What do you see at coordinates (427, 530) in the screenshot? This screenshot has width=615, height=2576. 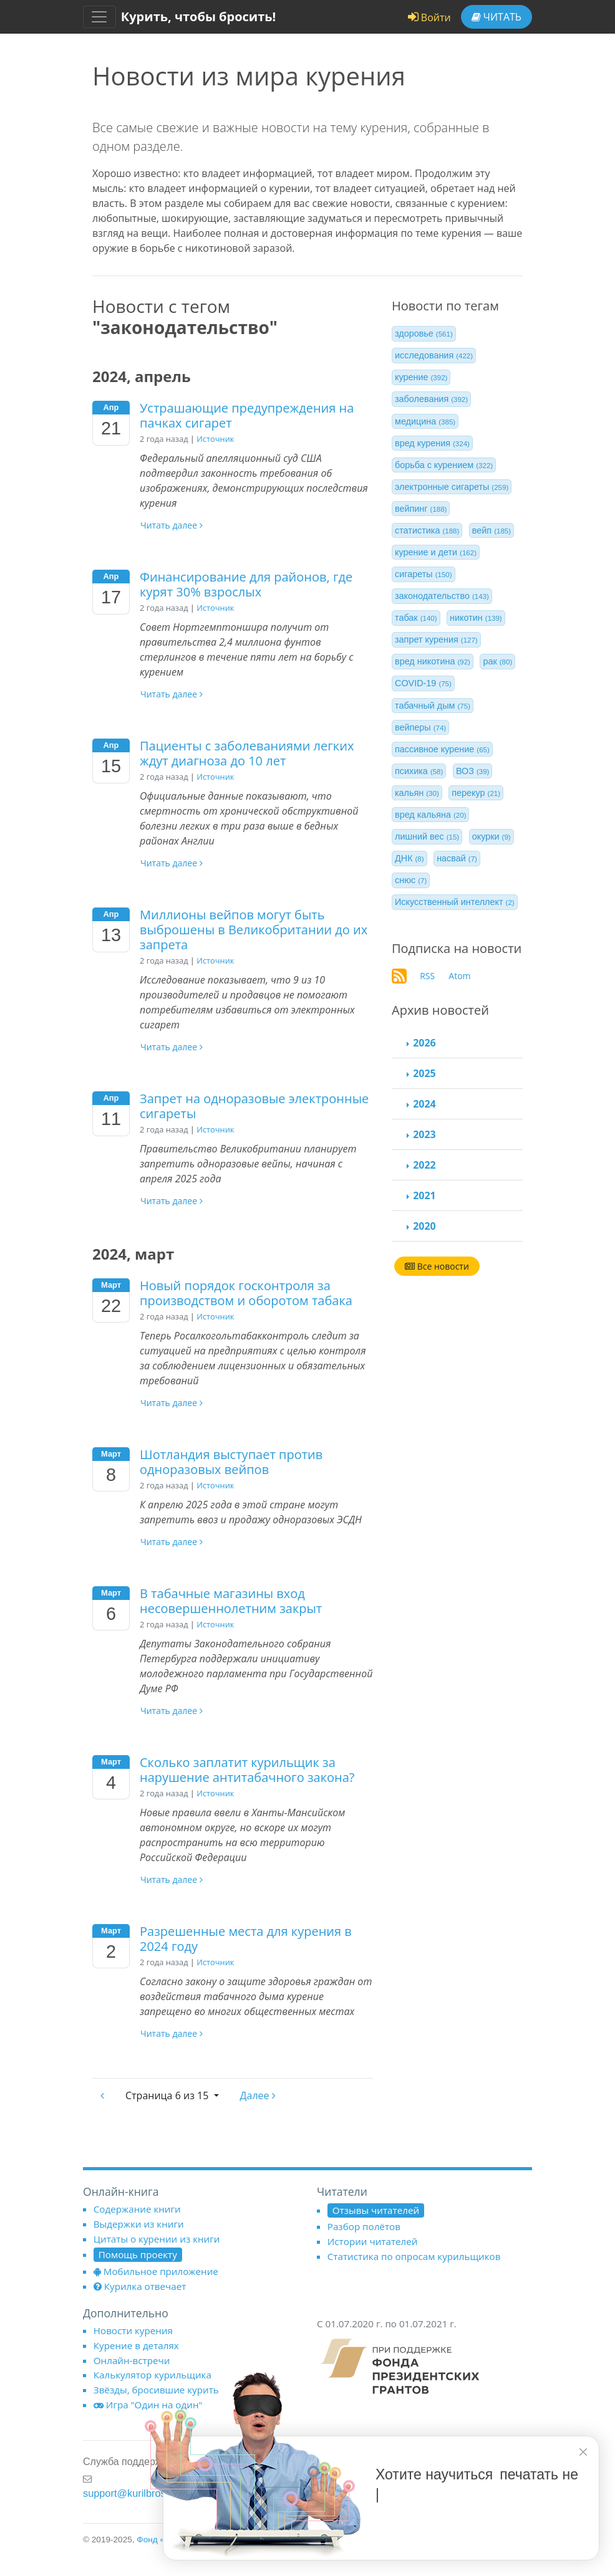 I see `статистика` at bounding box center [427, 530].